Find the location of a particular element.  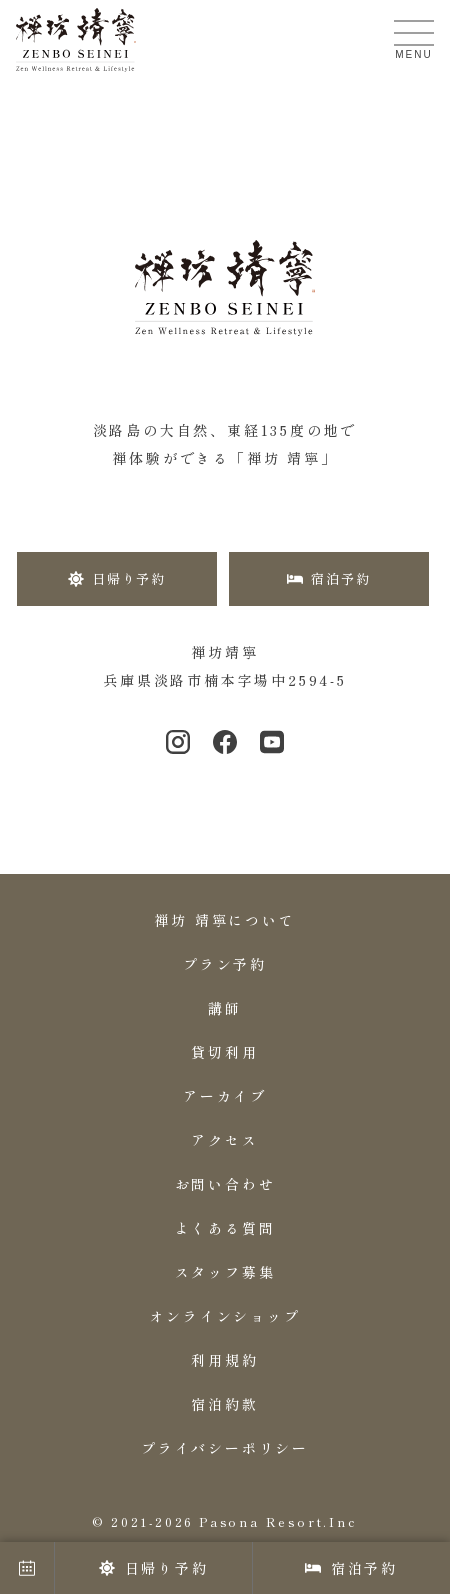

日帰り予約 is located at coordinates (154, 1568).